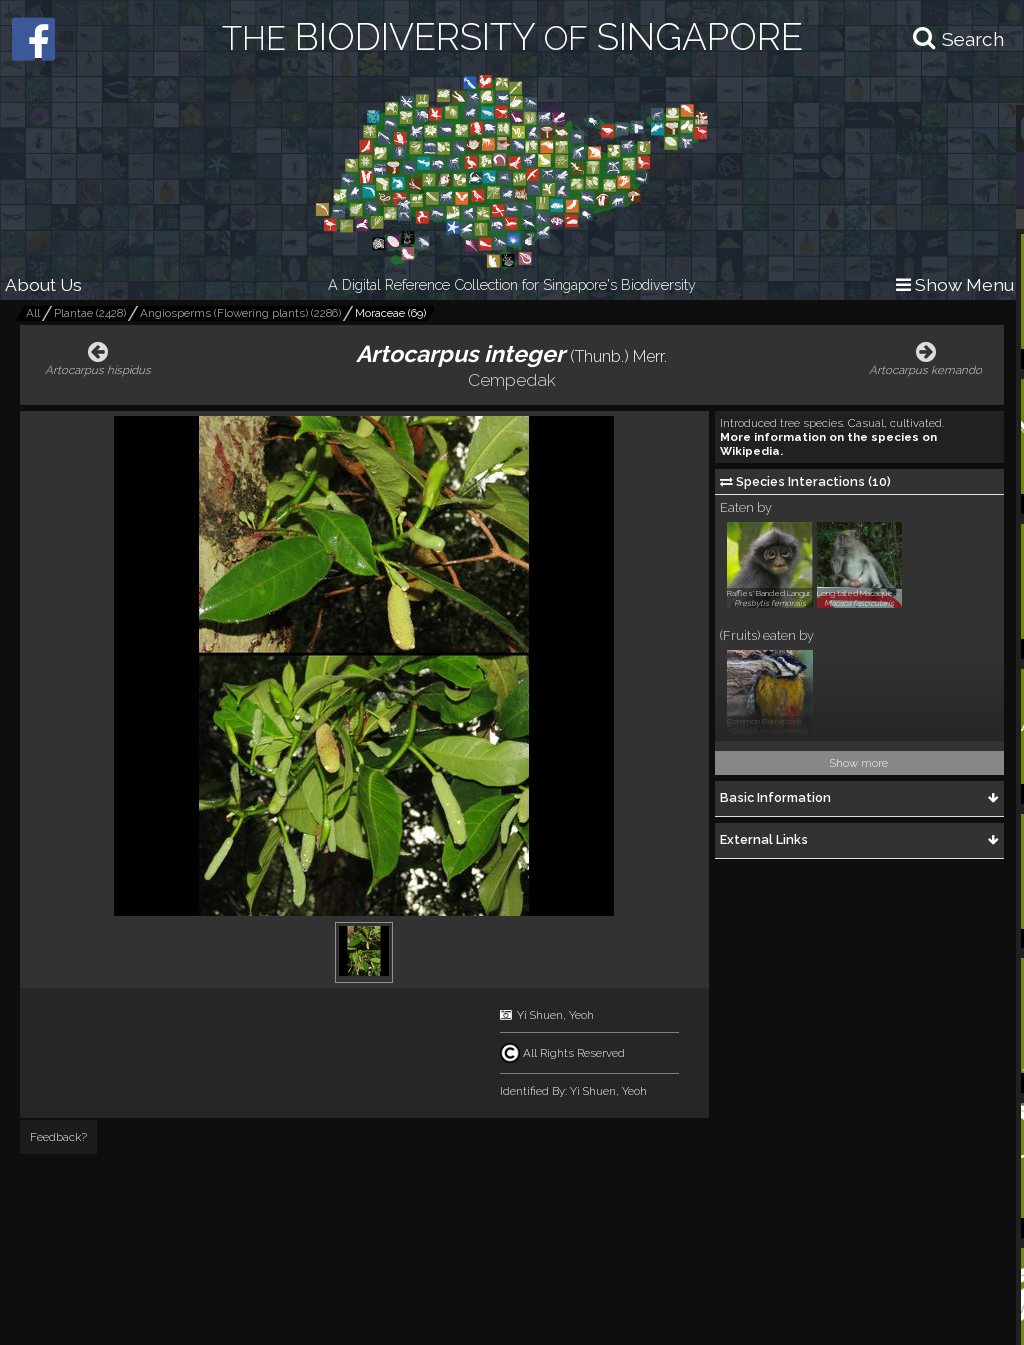  I want to click on Feedback?, so click(58, 1137).